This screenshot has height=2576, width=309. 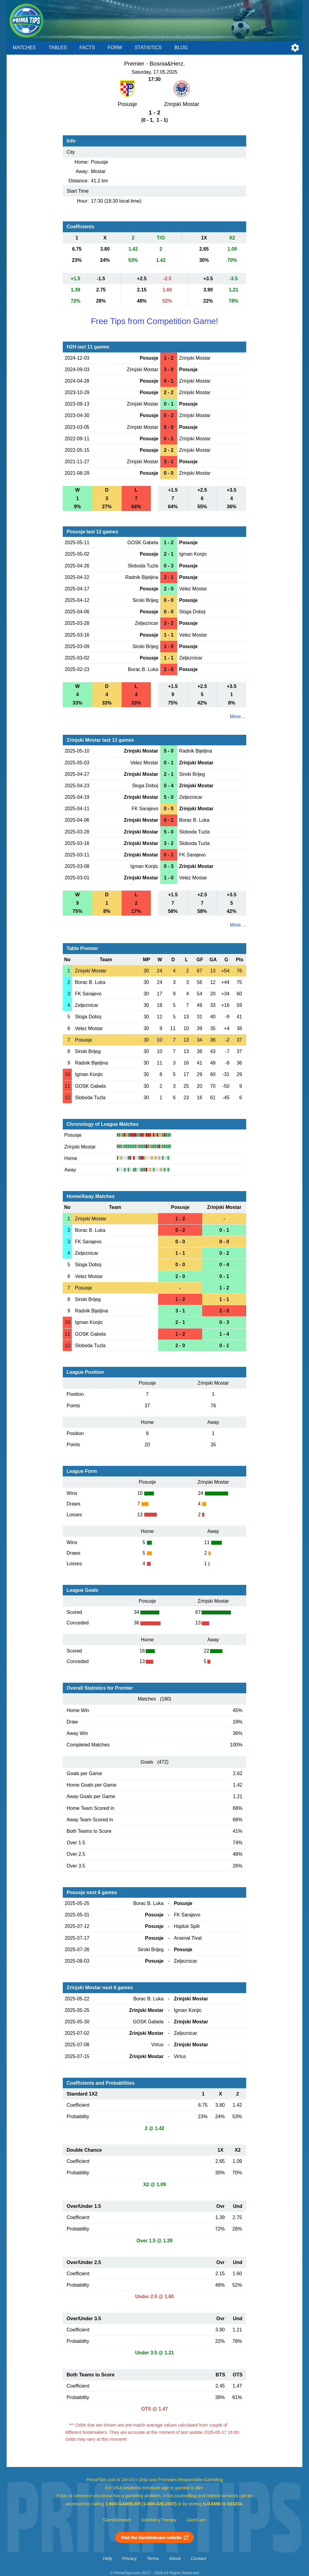 What do you see at coordinates (154, 321) in the screenshot?
I see `Free Tips from Competition Game!` at bounding box center [154, 321].